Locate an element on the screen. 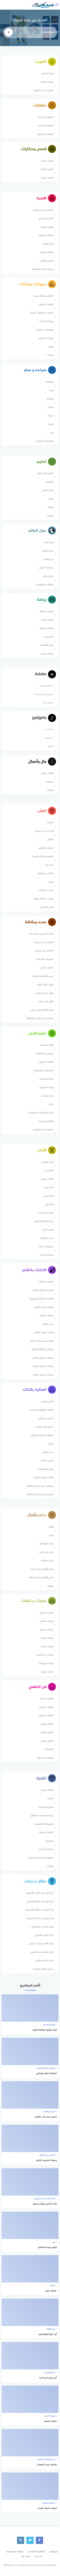 The height and width of the screenshot is (2576, 60). كيف أهتم بصحة بشرتي is located at coordinates (41, 1944).